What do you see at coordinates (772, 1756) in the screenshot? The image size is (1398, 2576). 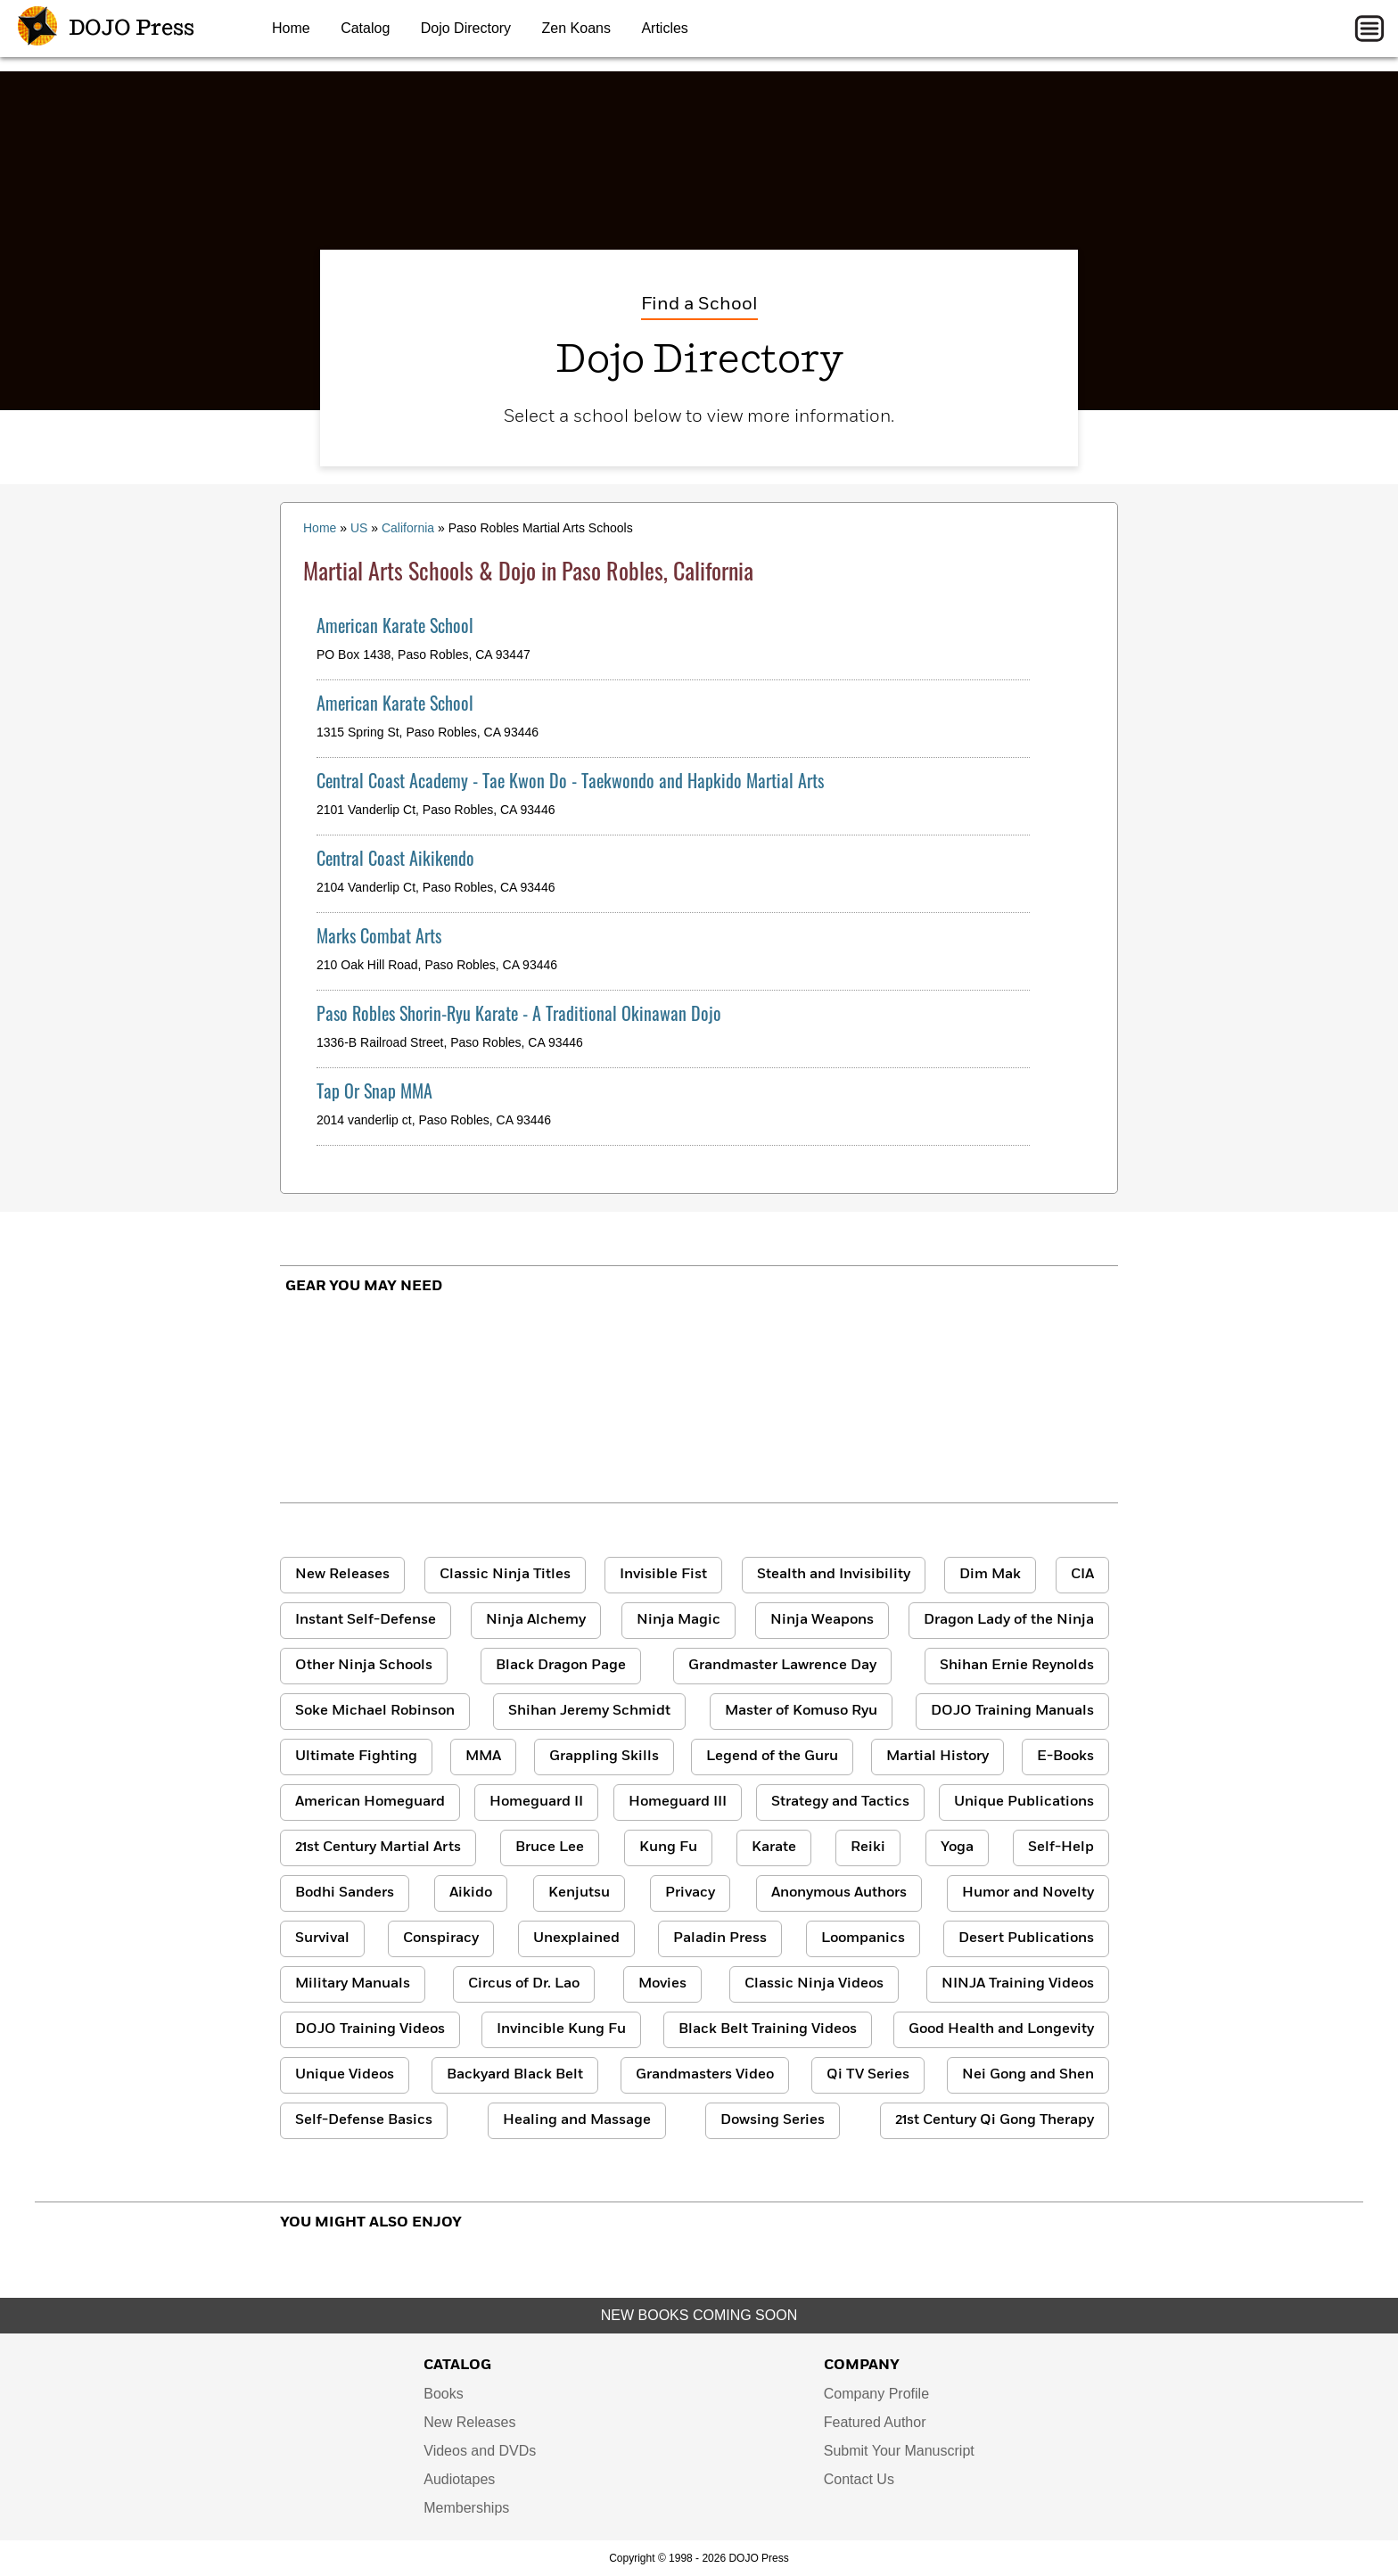 I see `Legend of the Guru` at bounding box center [772, 1756].